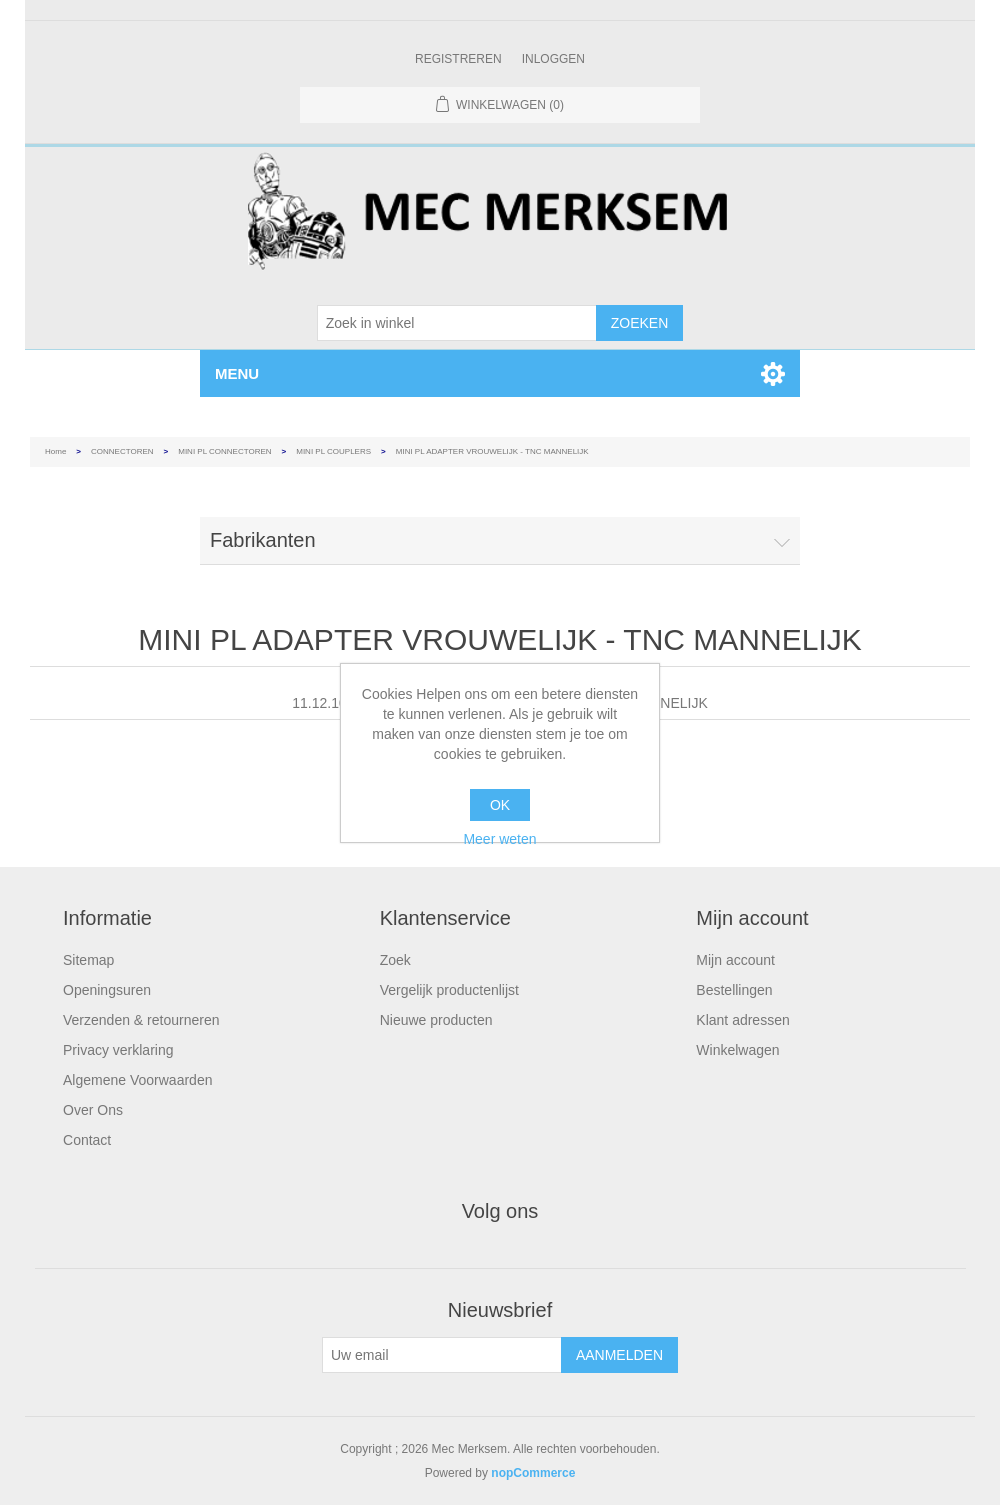 Image resolution: width=1000 pixels, height=1505 pixels. Describe the element at coordinates (333, 451) in the screenshot. I see `MINI PL COUPLERS` at that location.